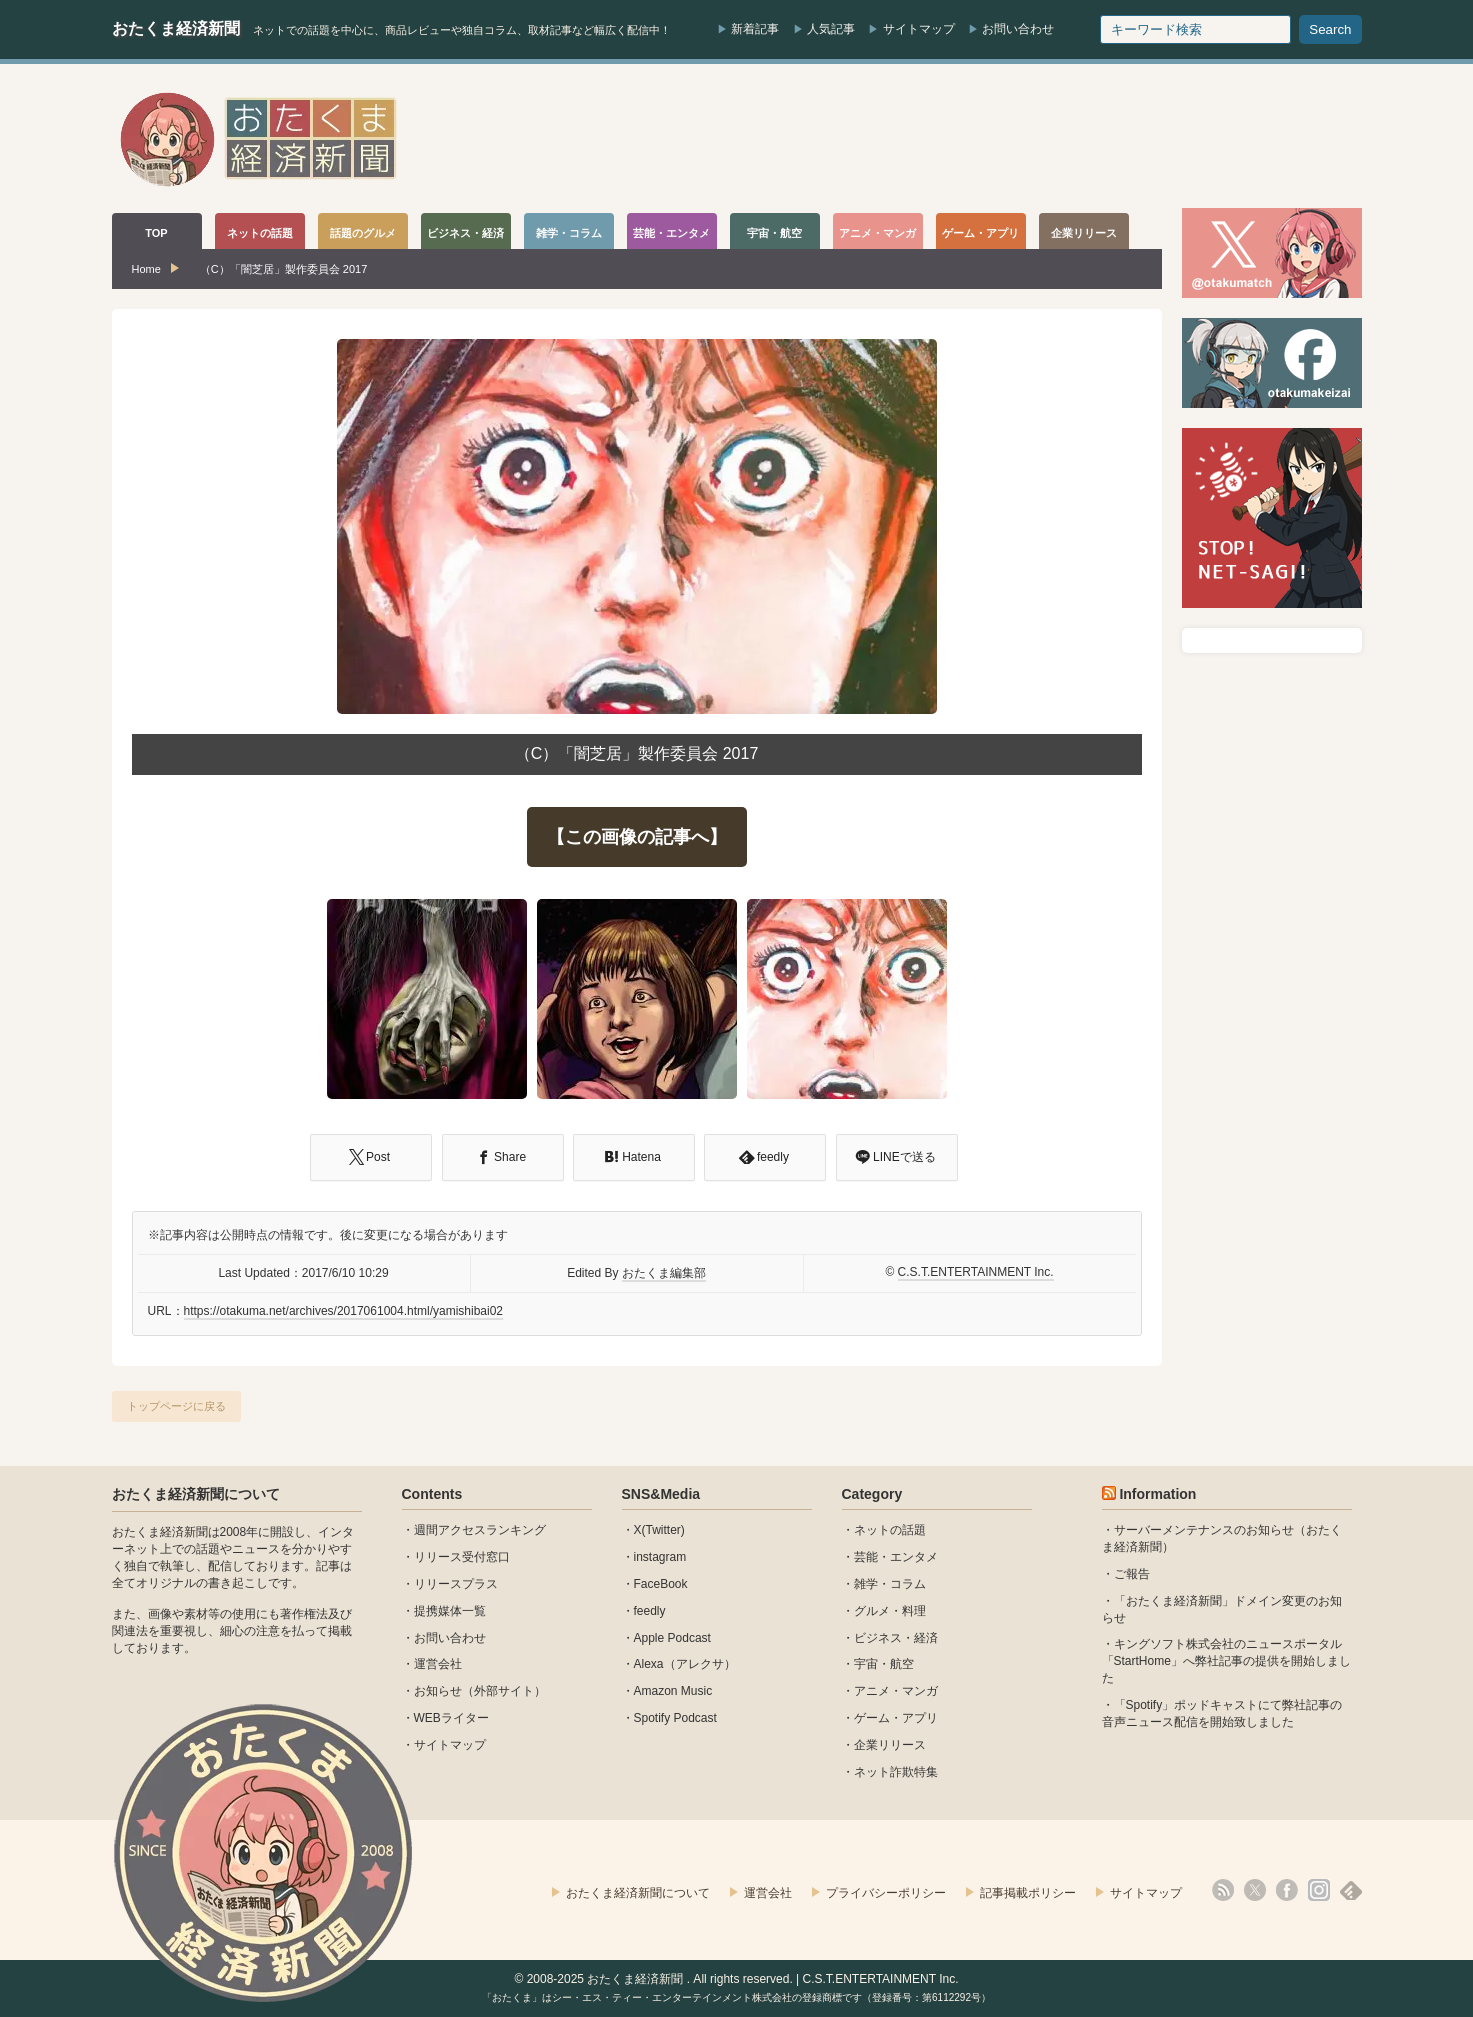  Describe the element at coordinates (884, 1664) in the screenshot. I see `宇宙・航空` at that location.